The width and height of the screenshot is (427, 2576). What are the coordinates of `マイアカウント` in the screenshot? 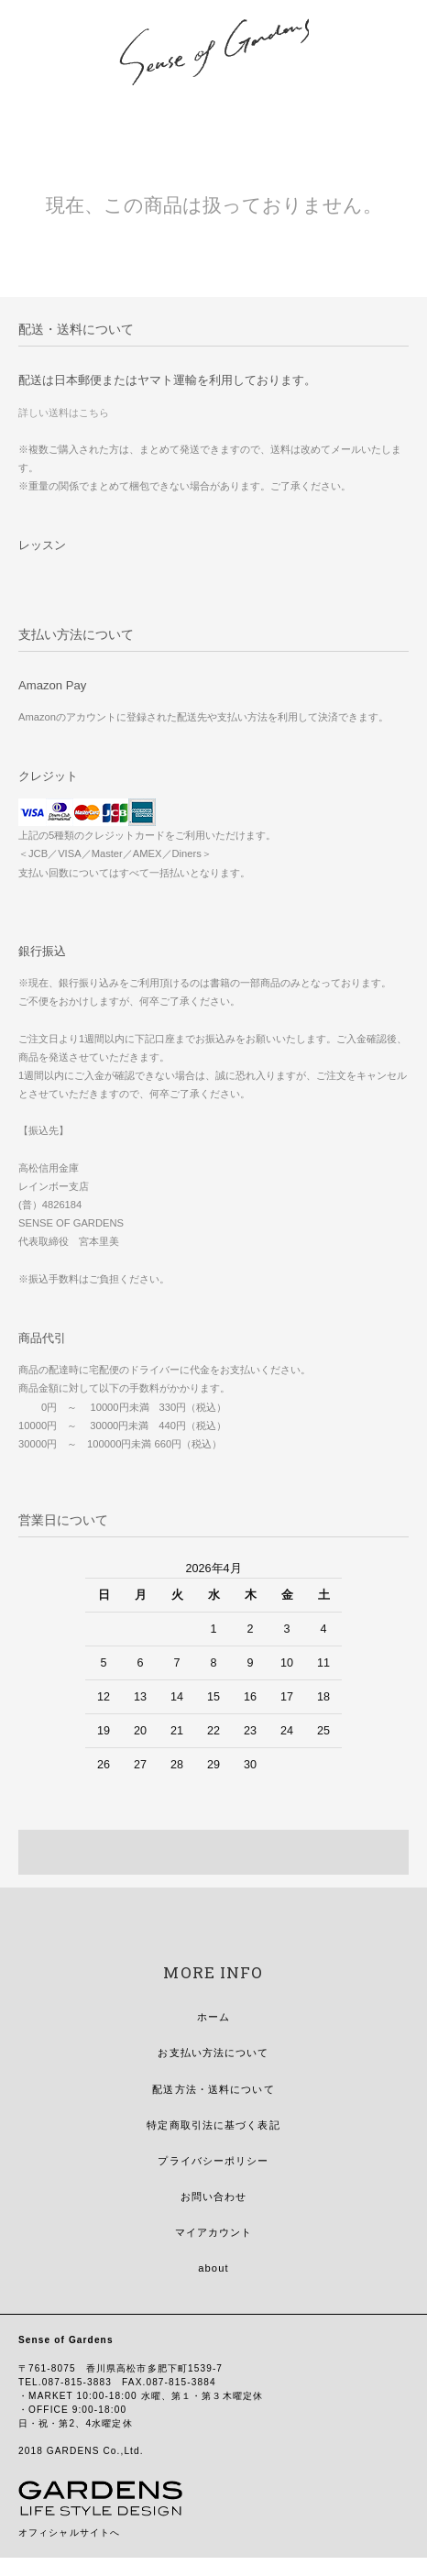 It's located at (214, 2232).